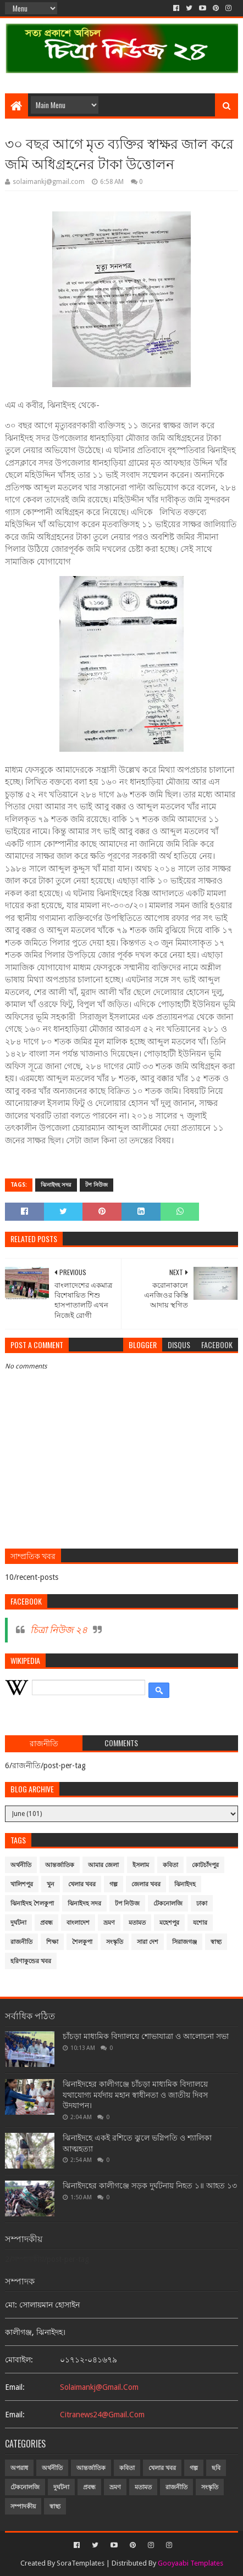  Describe the element at coordinates (23, 2506) in the screenshot. I see `সম্পাদকীয়` at that location.